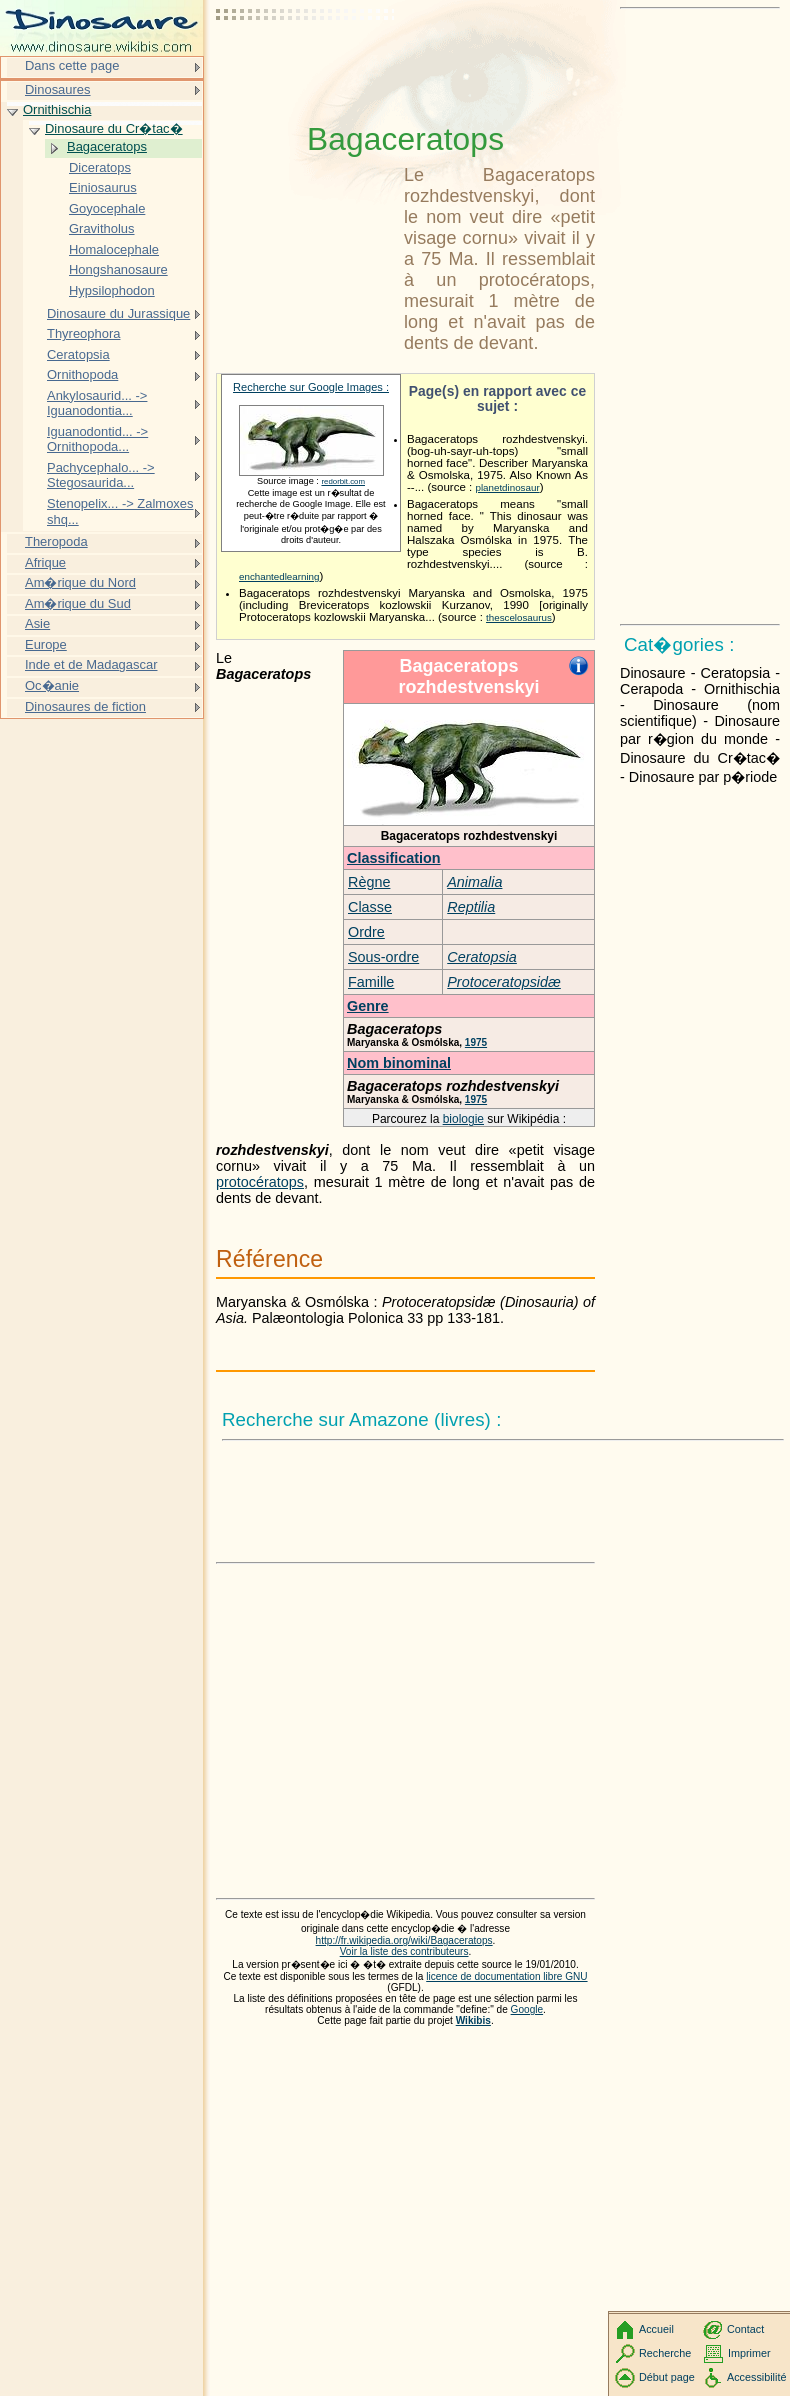 The image size is (790, 2396). Describe the element at coordinates (279, 576) in the screenshot. I see `enchantedlearning` at that location.